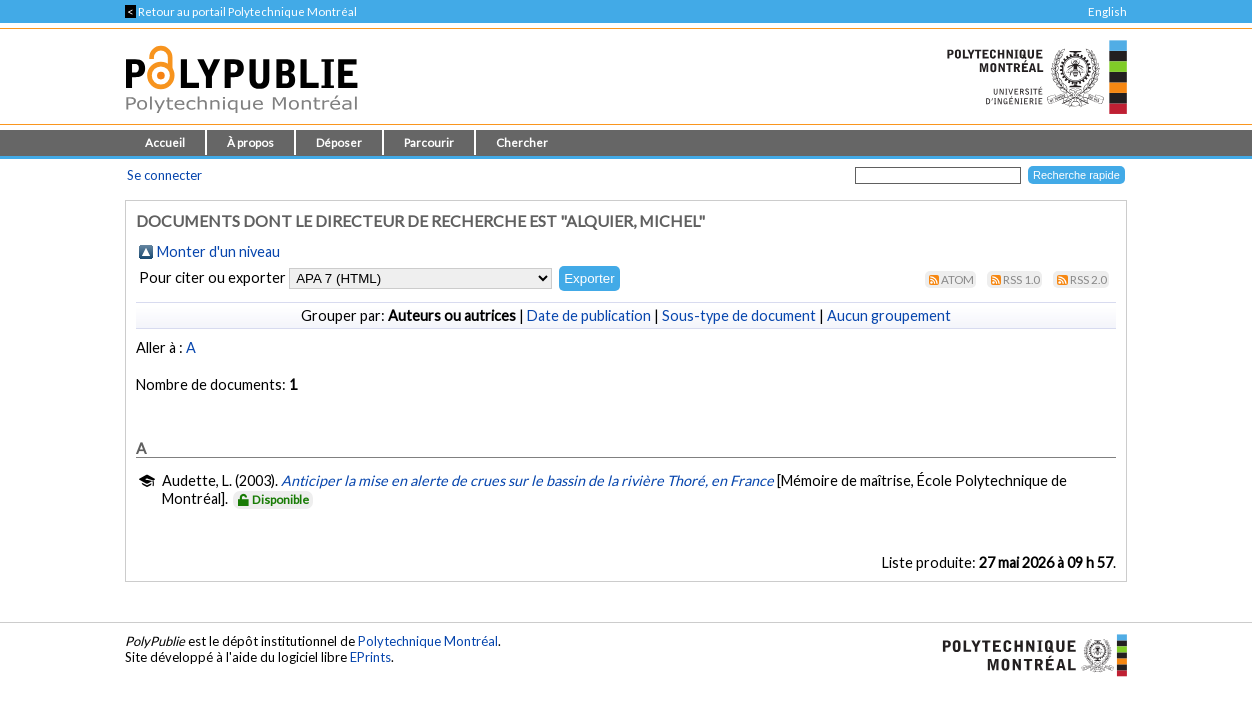  What do you see at coordinates (218, 251) in the screenshot?
I see `Monter d'un niveau` at bounding box center [218, 251].